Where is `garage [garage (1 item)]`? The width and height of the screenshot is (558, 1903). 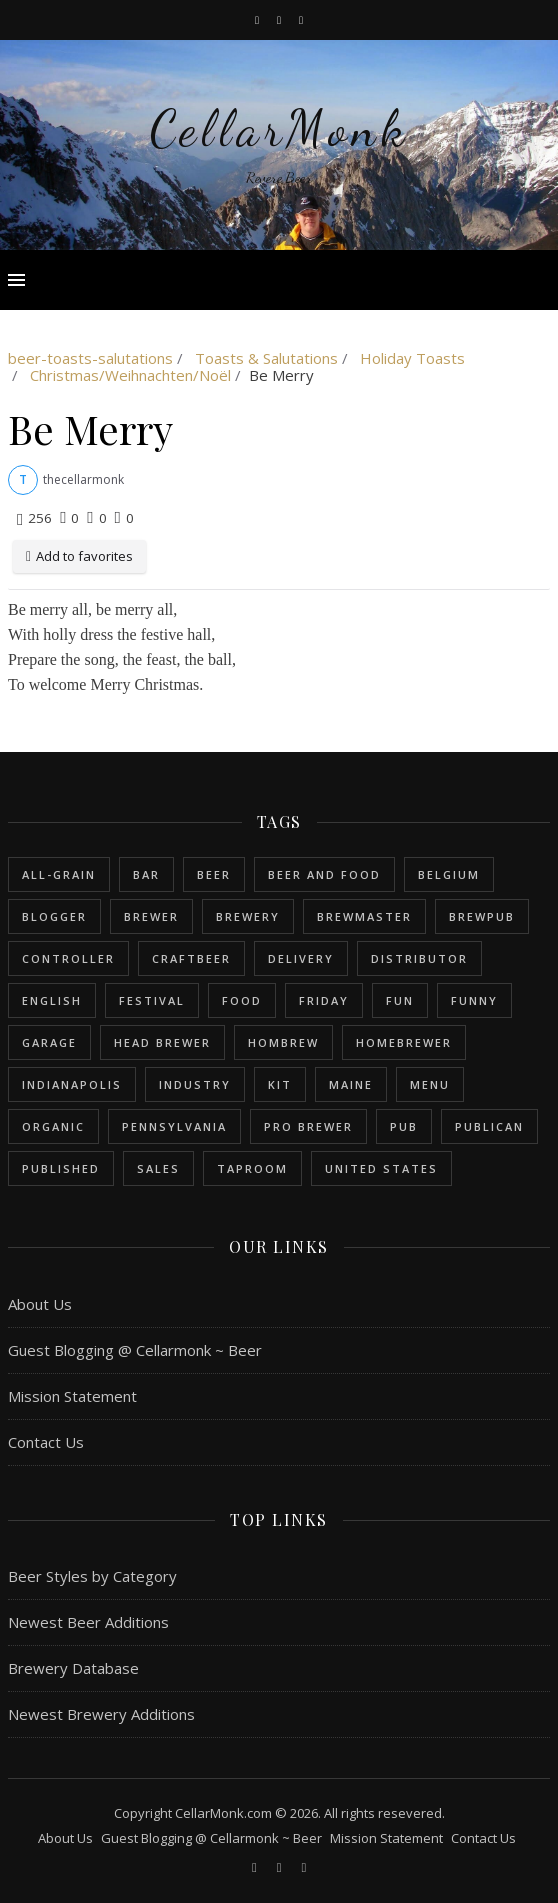
garage [garage (1 item)] is located at coordinates (49, 1042).